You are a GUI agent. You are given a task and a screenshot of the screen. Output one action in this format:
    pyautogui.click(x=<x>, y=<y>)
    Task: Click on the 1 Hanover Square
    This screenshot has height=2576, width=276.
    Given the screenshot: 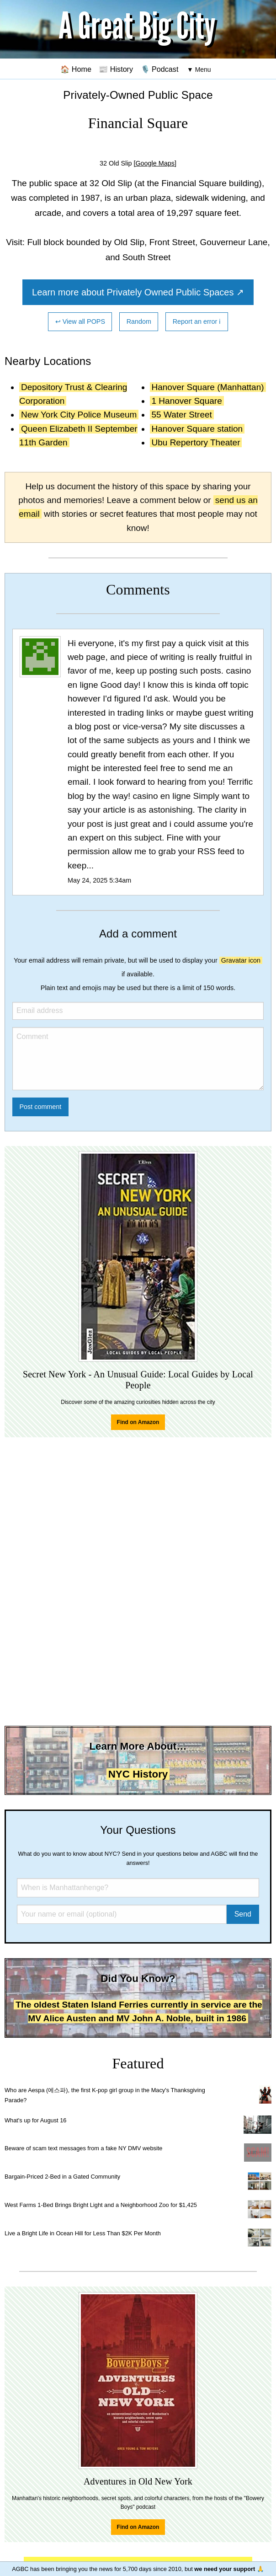 What is the action you would take?
    pyautogui.click(x=187, y=401)
    